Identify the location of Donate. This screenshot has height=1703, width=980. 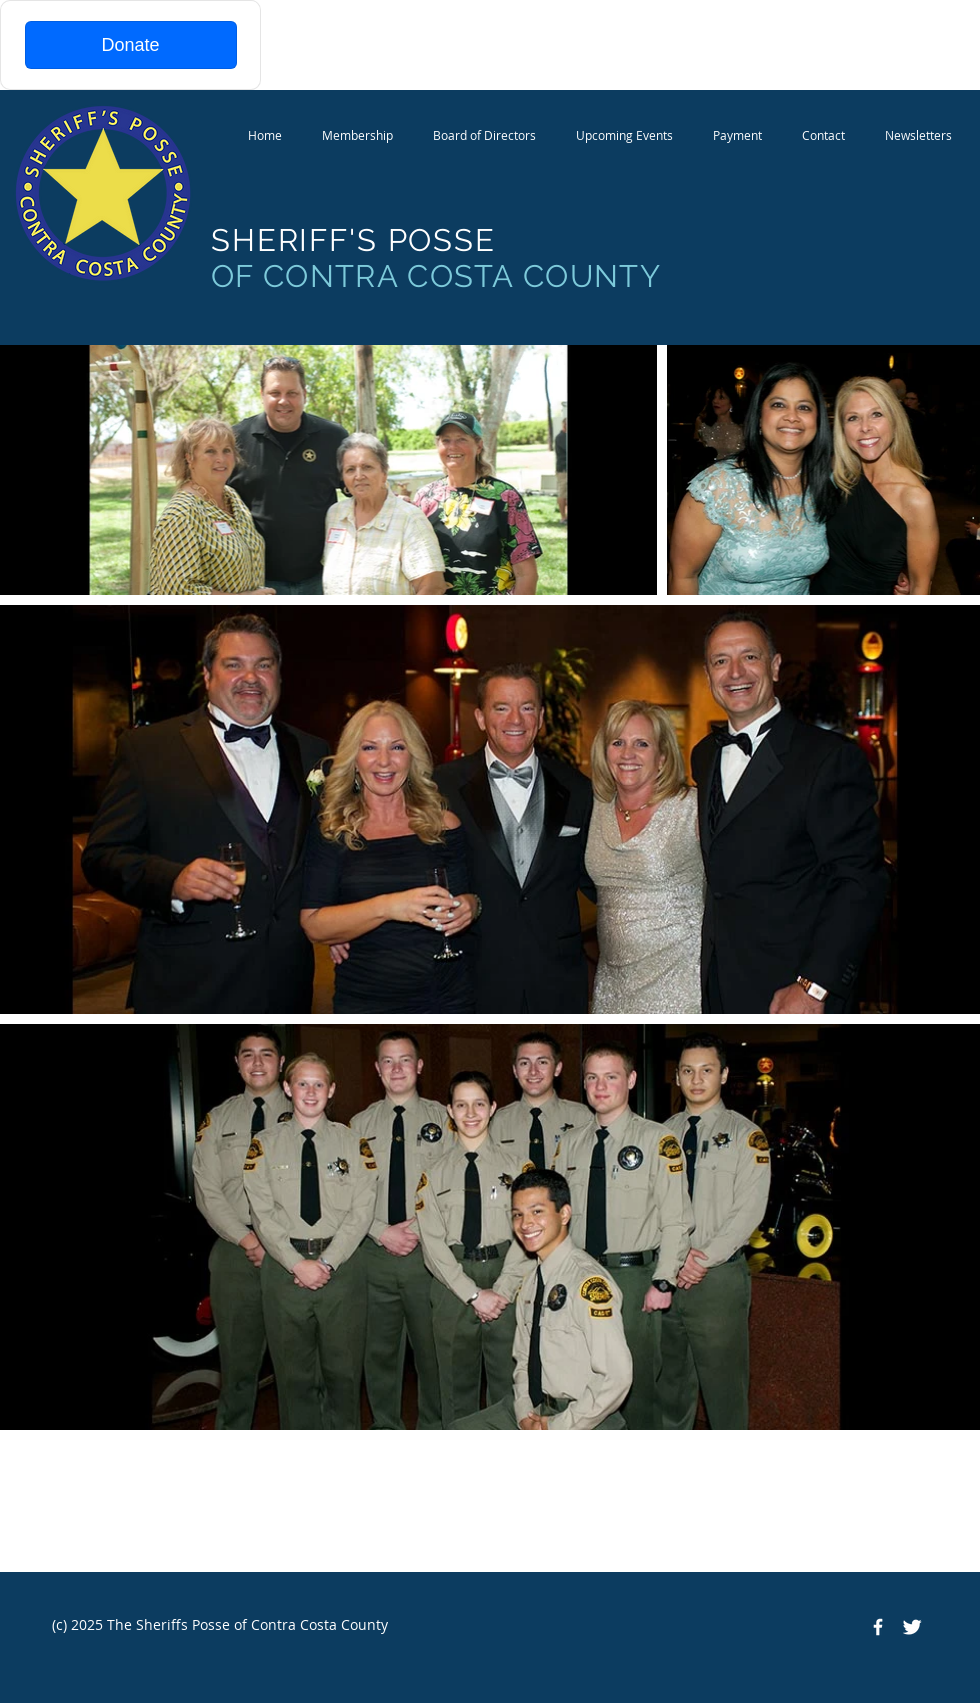
(130, 45).